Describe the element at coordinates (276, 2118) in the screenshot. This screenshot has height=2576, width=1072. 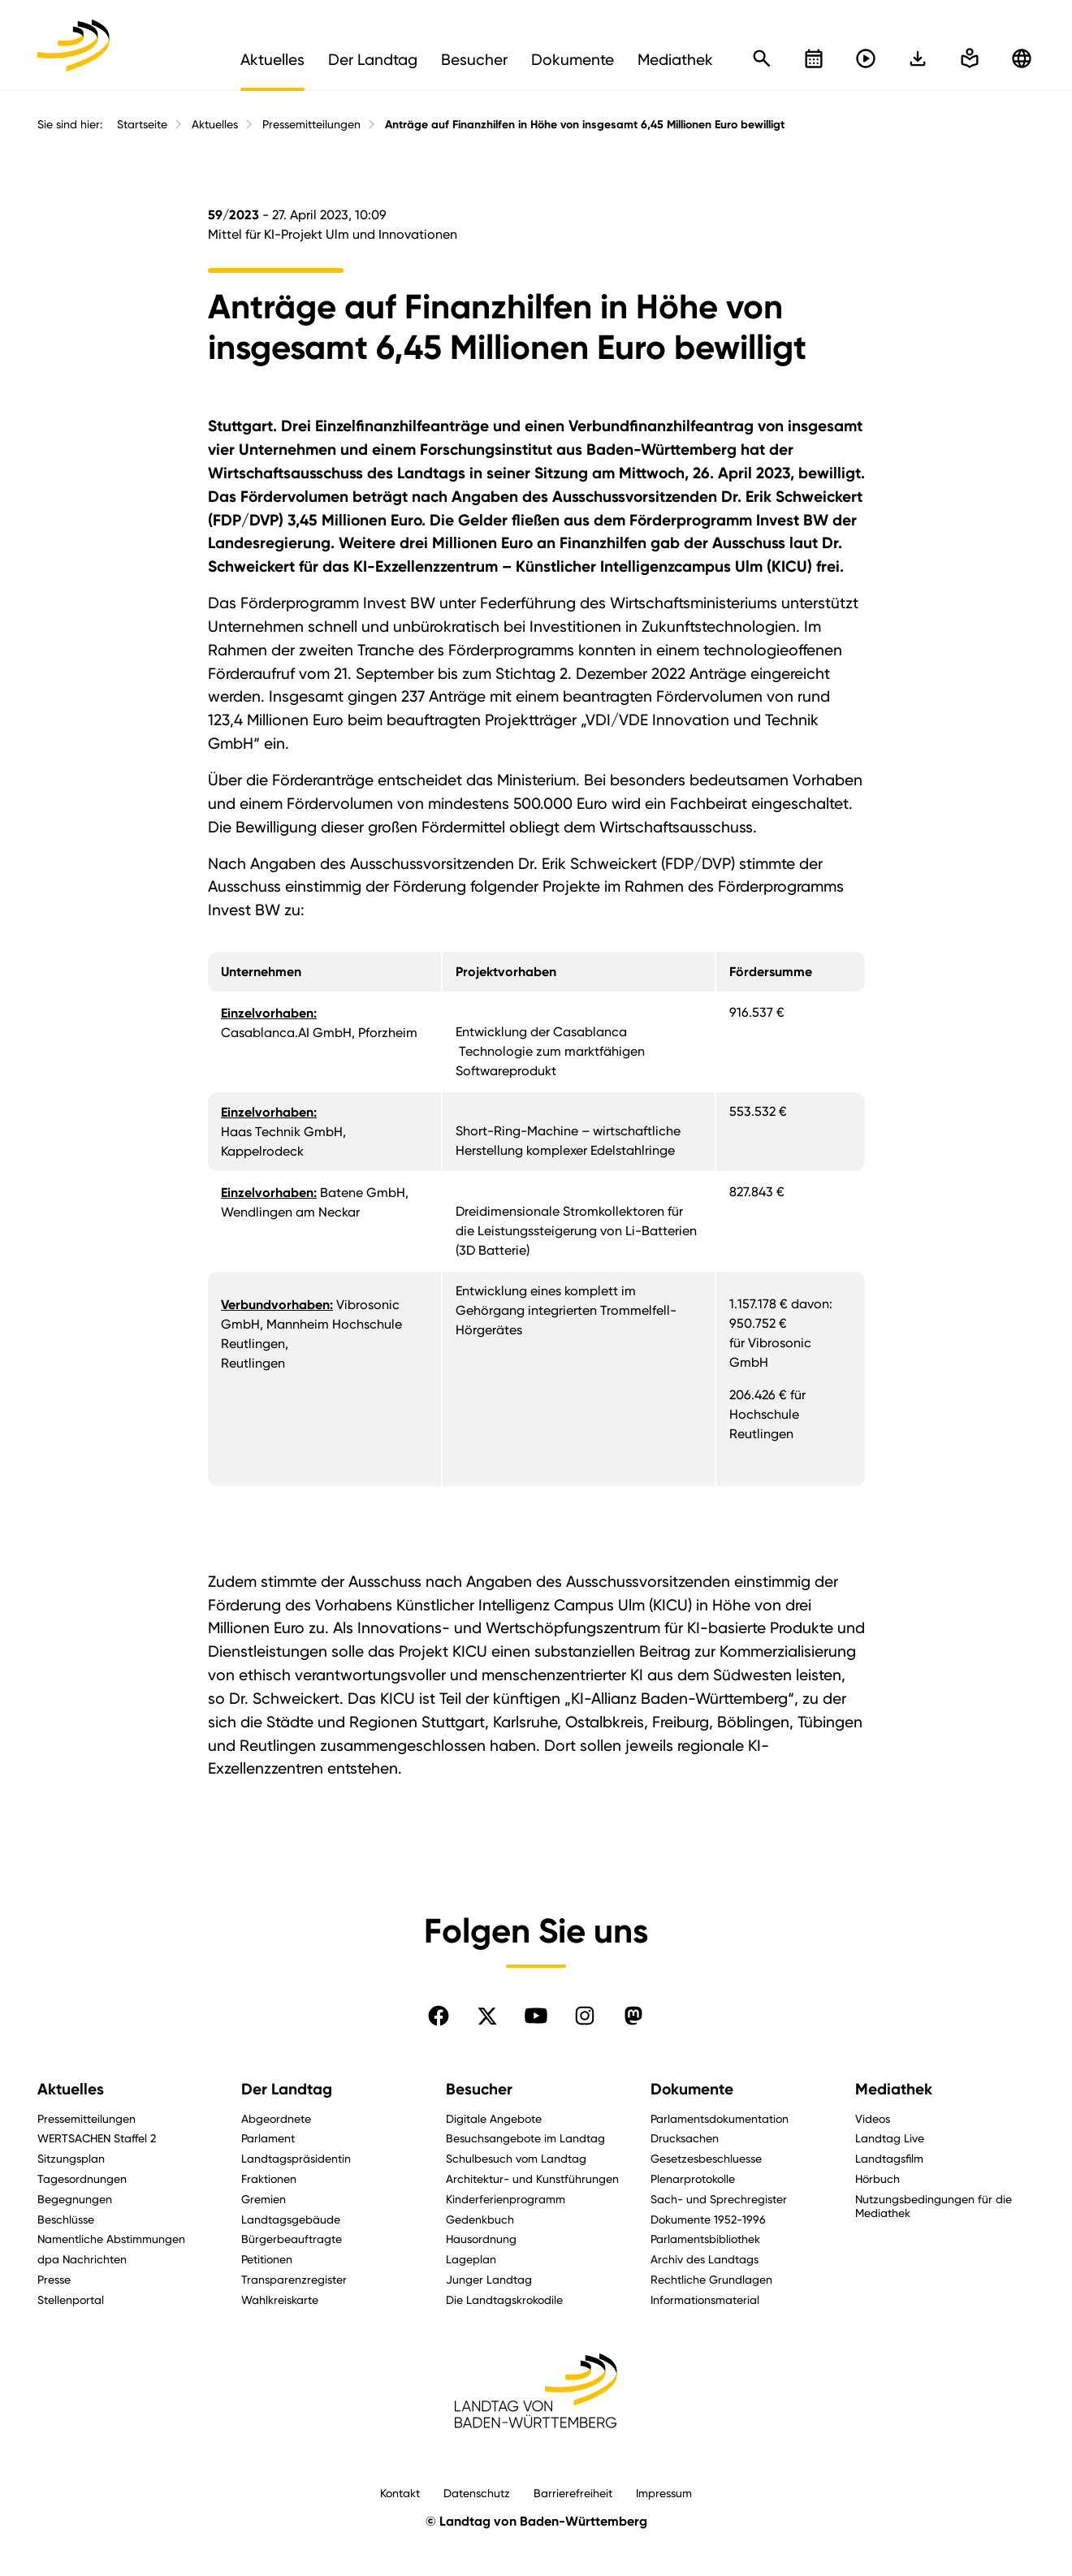
I see `Abgeordnete` at that location.